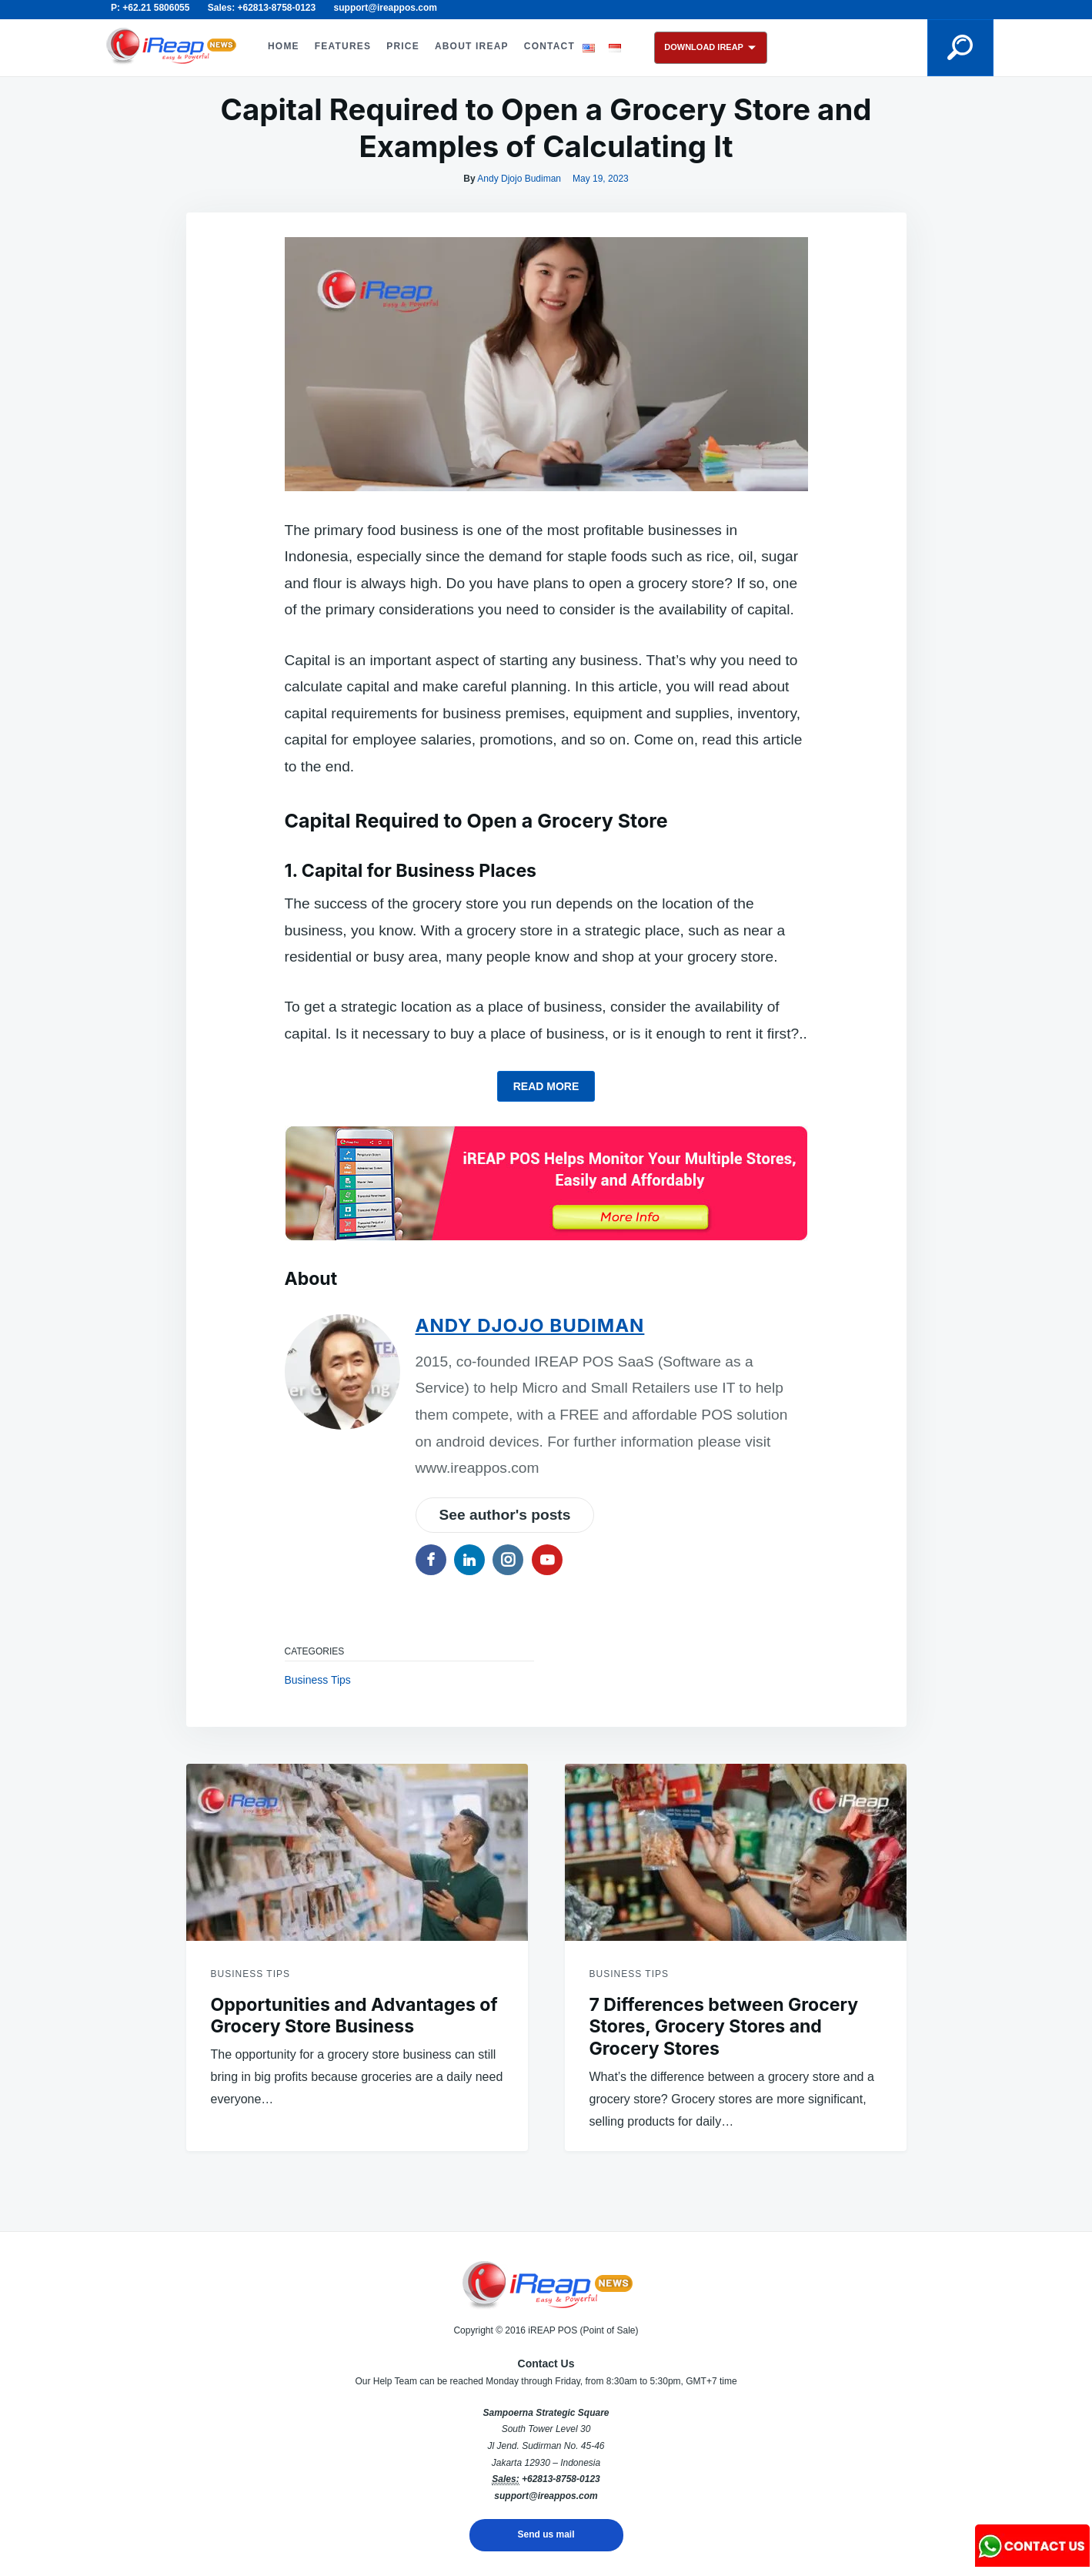  I want to click on Andy Djojo Budiman, so click(519, 178).